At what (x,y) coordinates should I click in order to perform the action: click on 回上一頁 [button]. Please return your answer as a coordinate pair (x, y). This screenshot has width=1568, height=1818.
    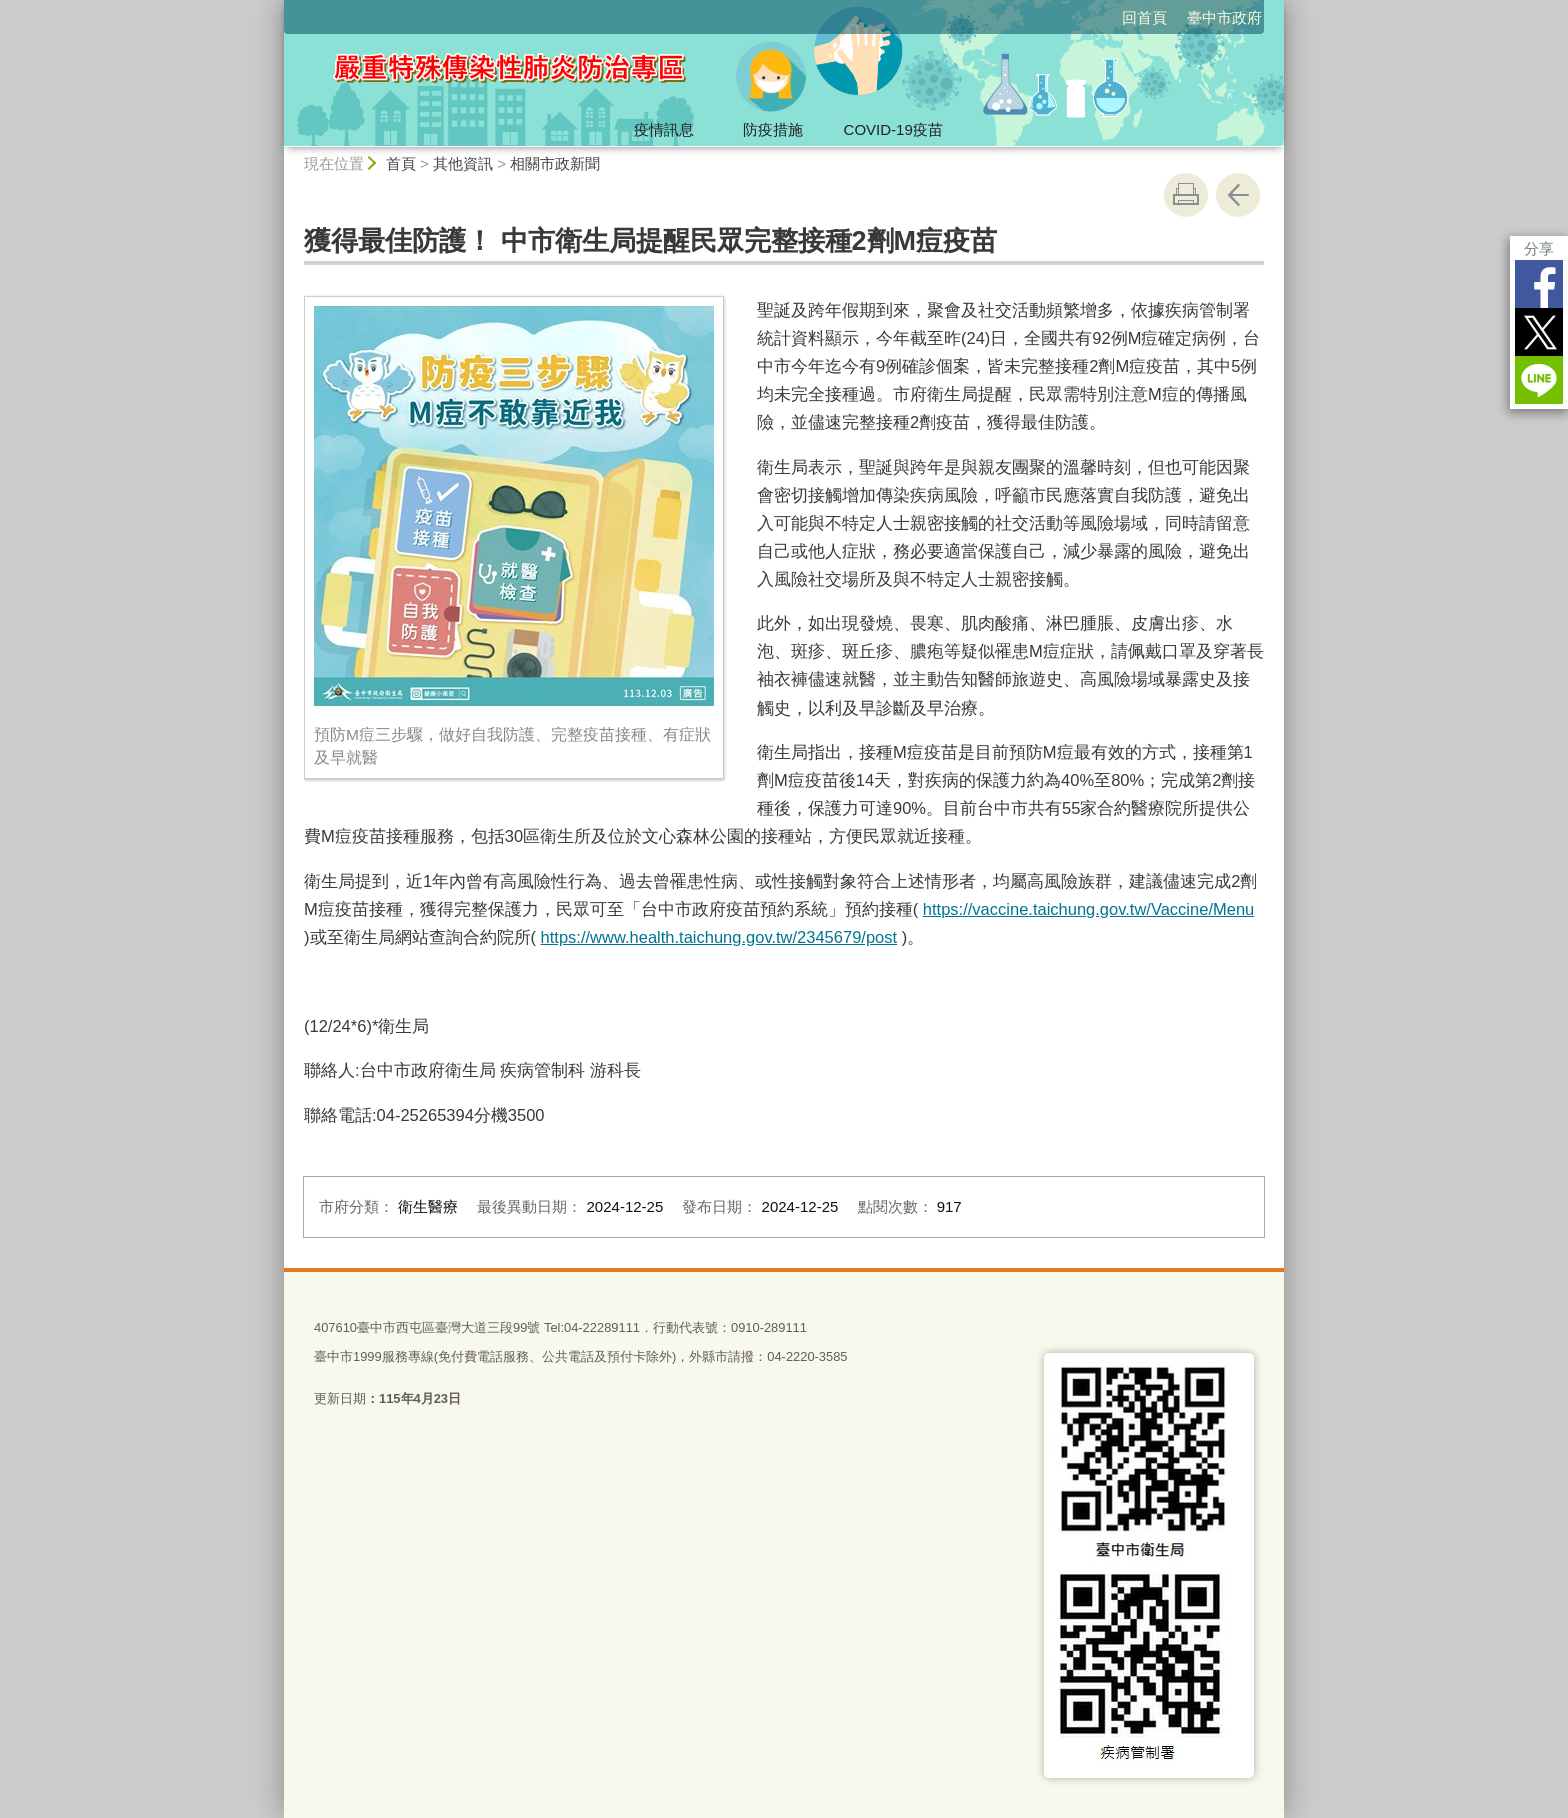
    Looking at the image, I should click on (1238, 195).